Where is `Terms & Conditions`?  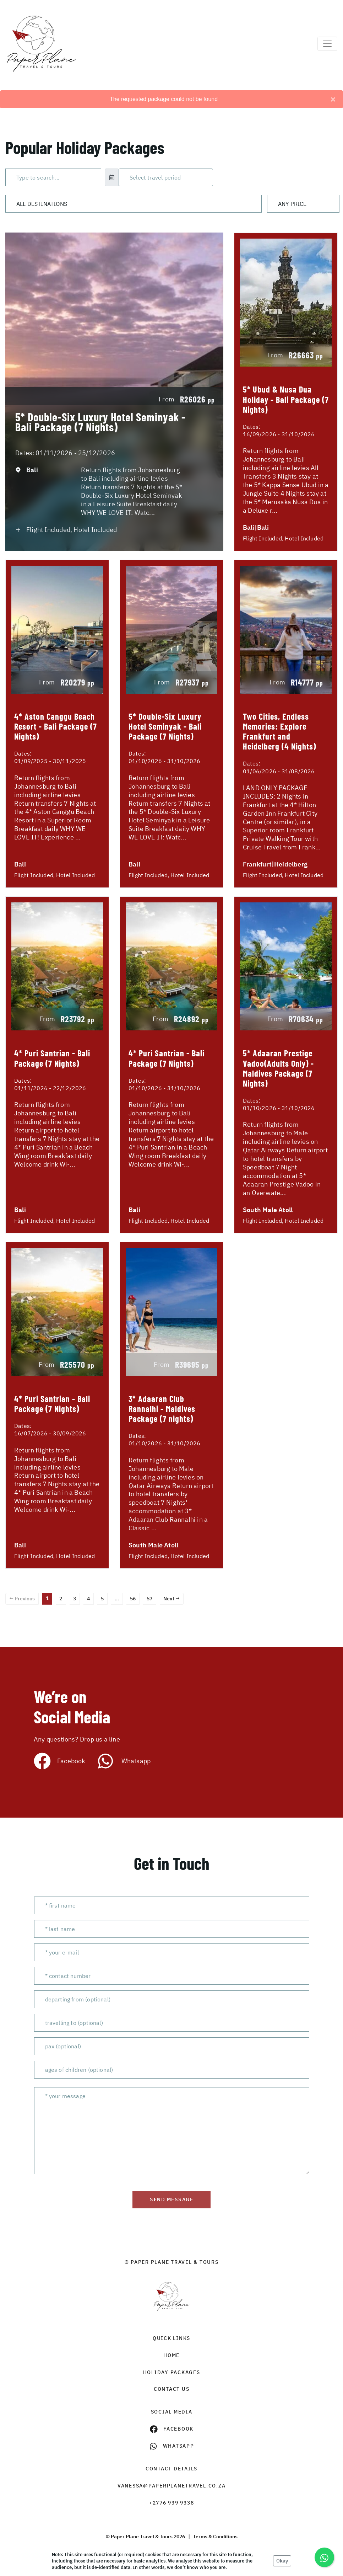
Terms & Conditions is located at coordinates (215, 2536).